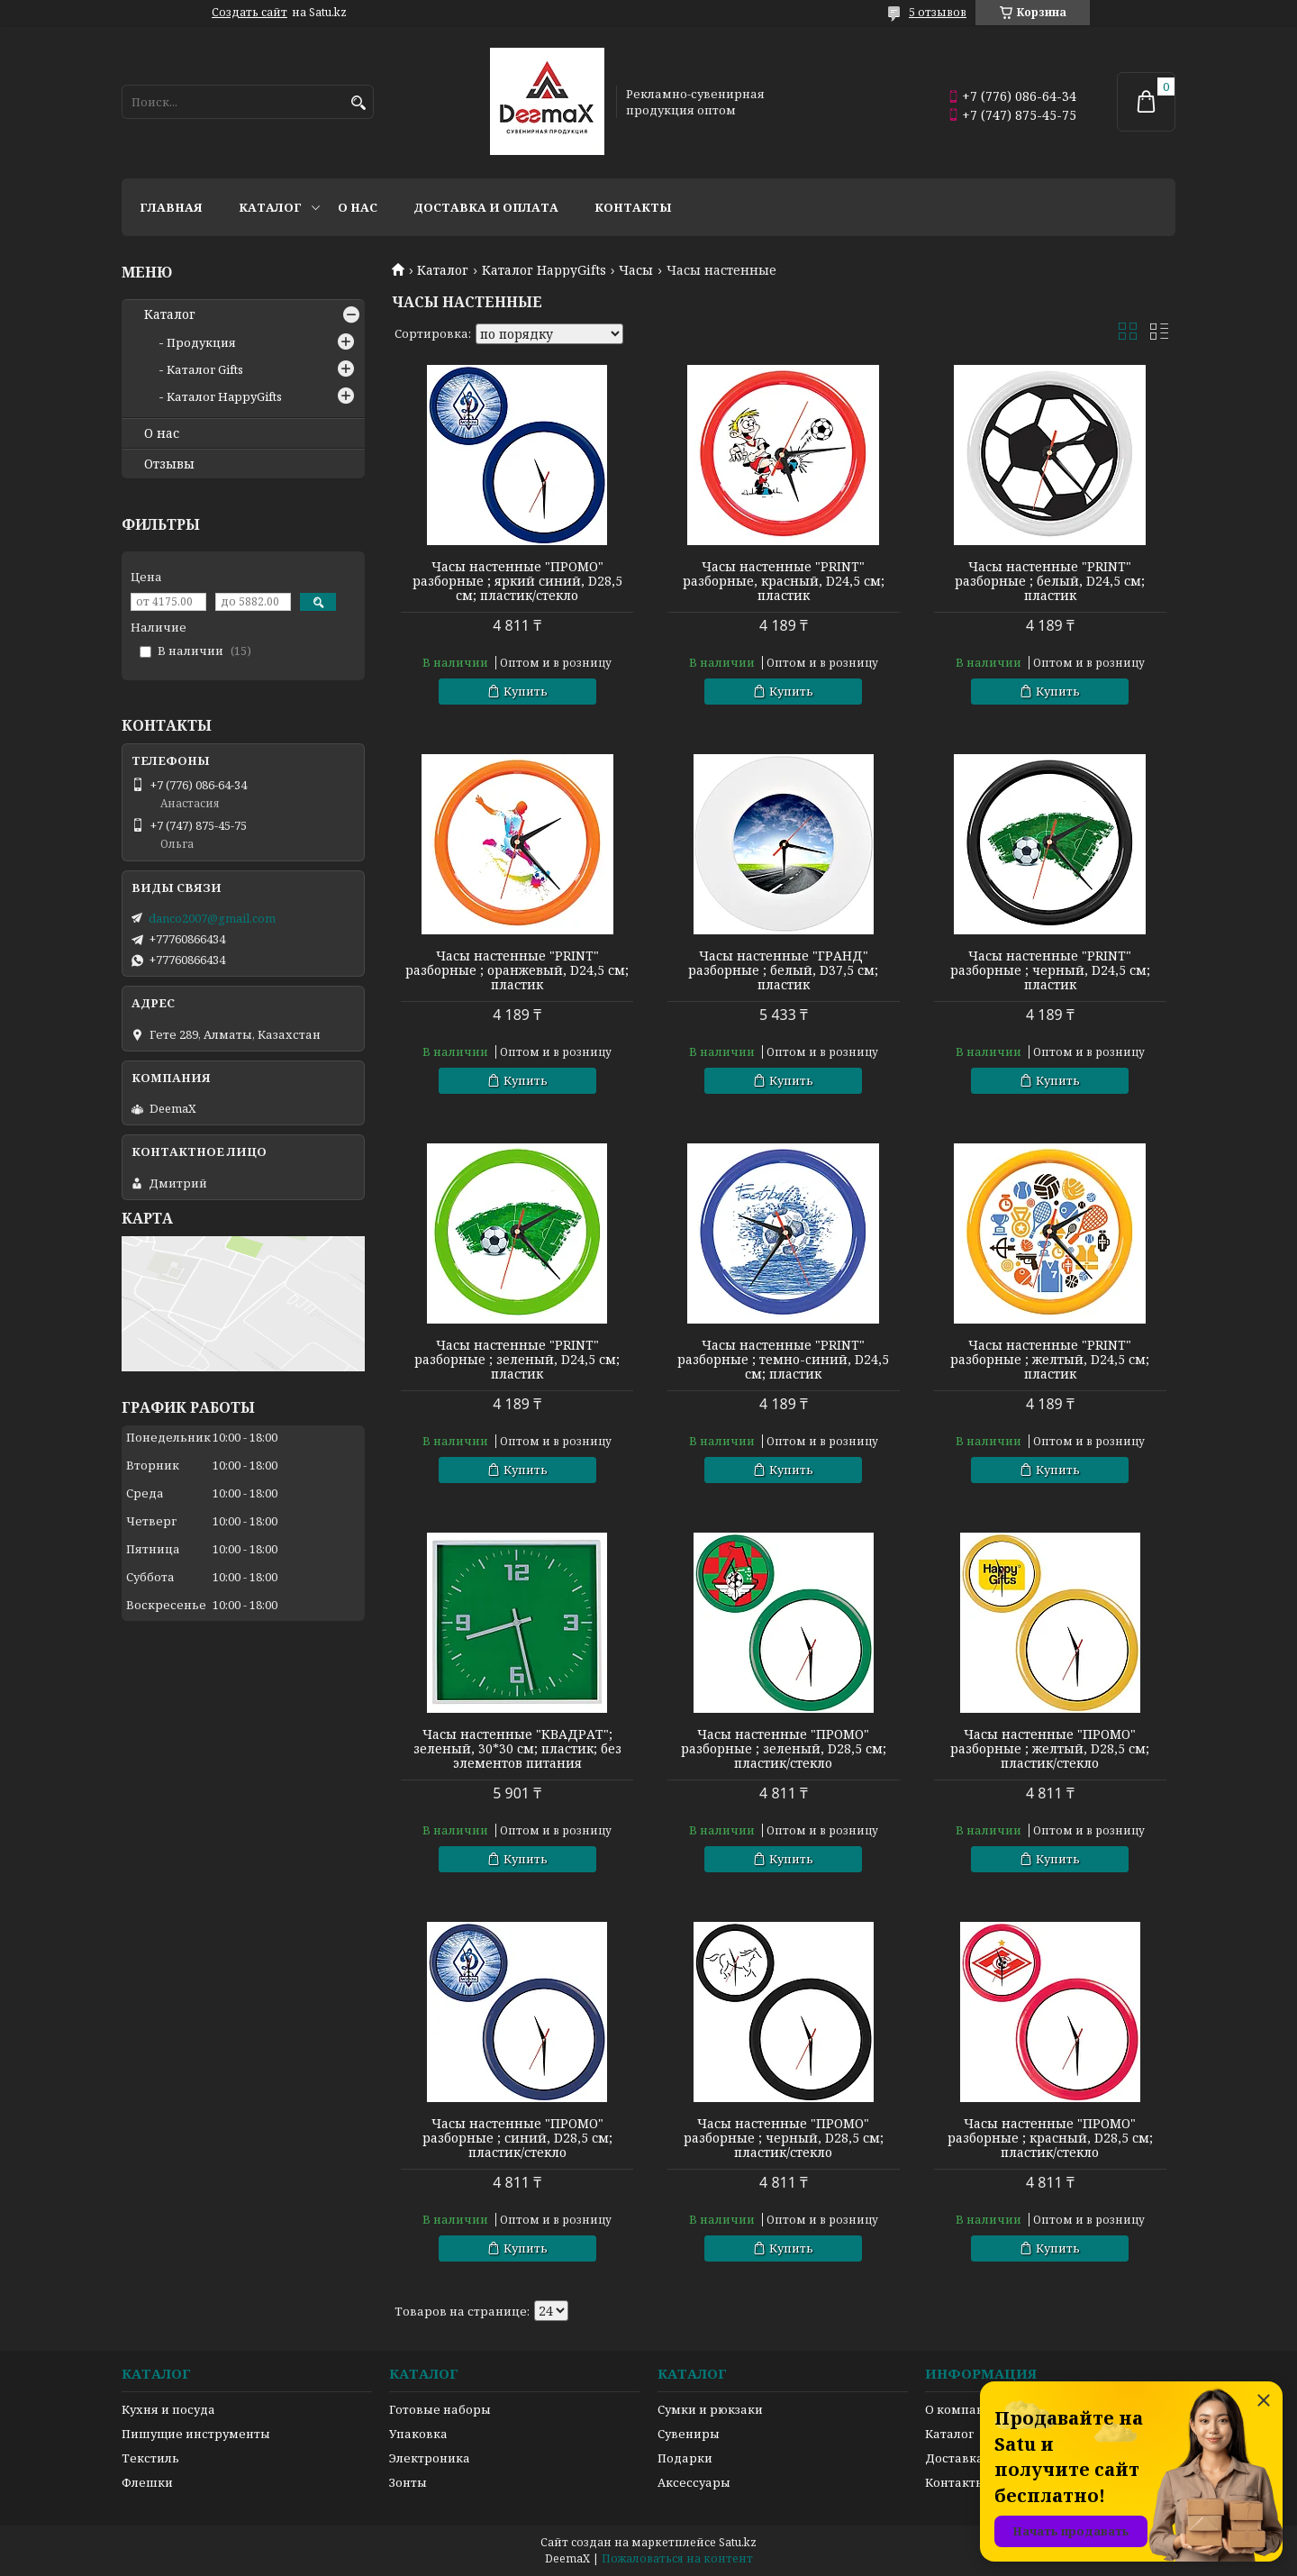 The height and width of the screenshot is (2576, 1297). What do you see at coordinates (784, 2138) in the screenshot?
I see `Часы настенные "ПРОМО" разборные ; черный, D28,5 см; пластик/стекло` at bounding box center [784, 2138].